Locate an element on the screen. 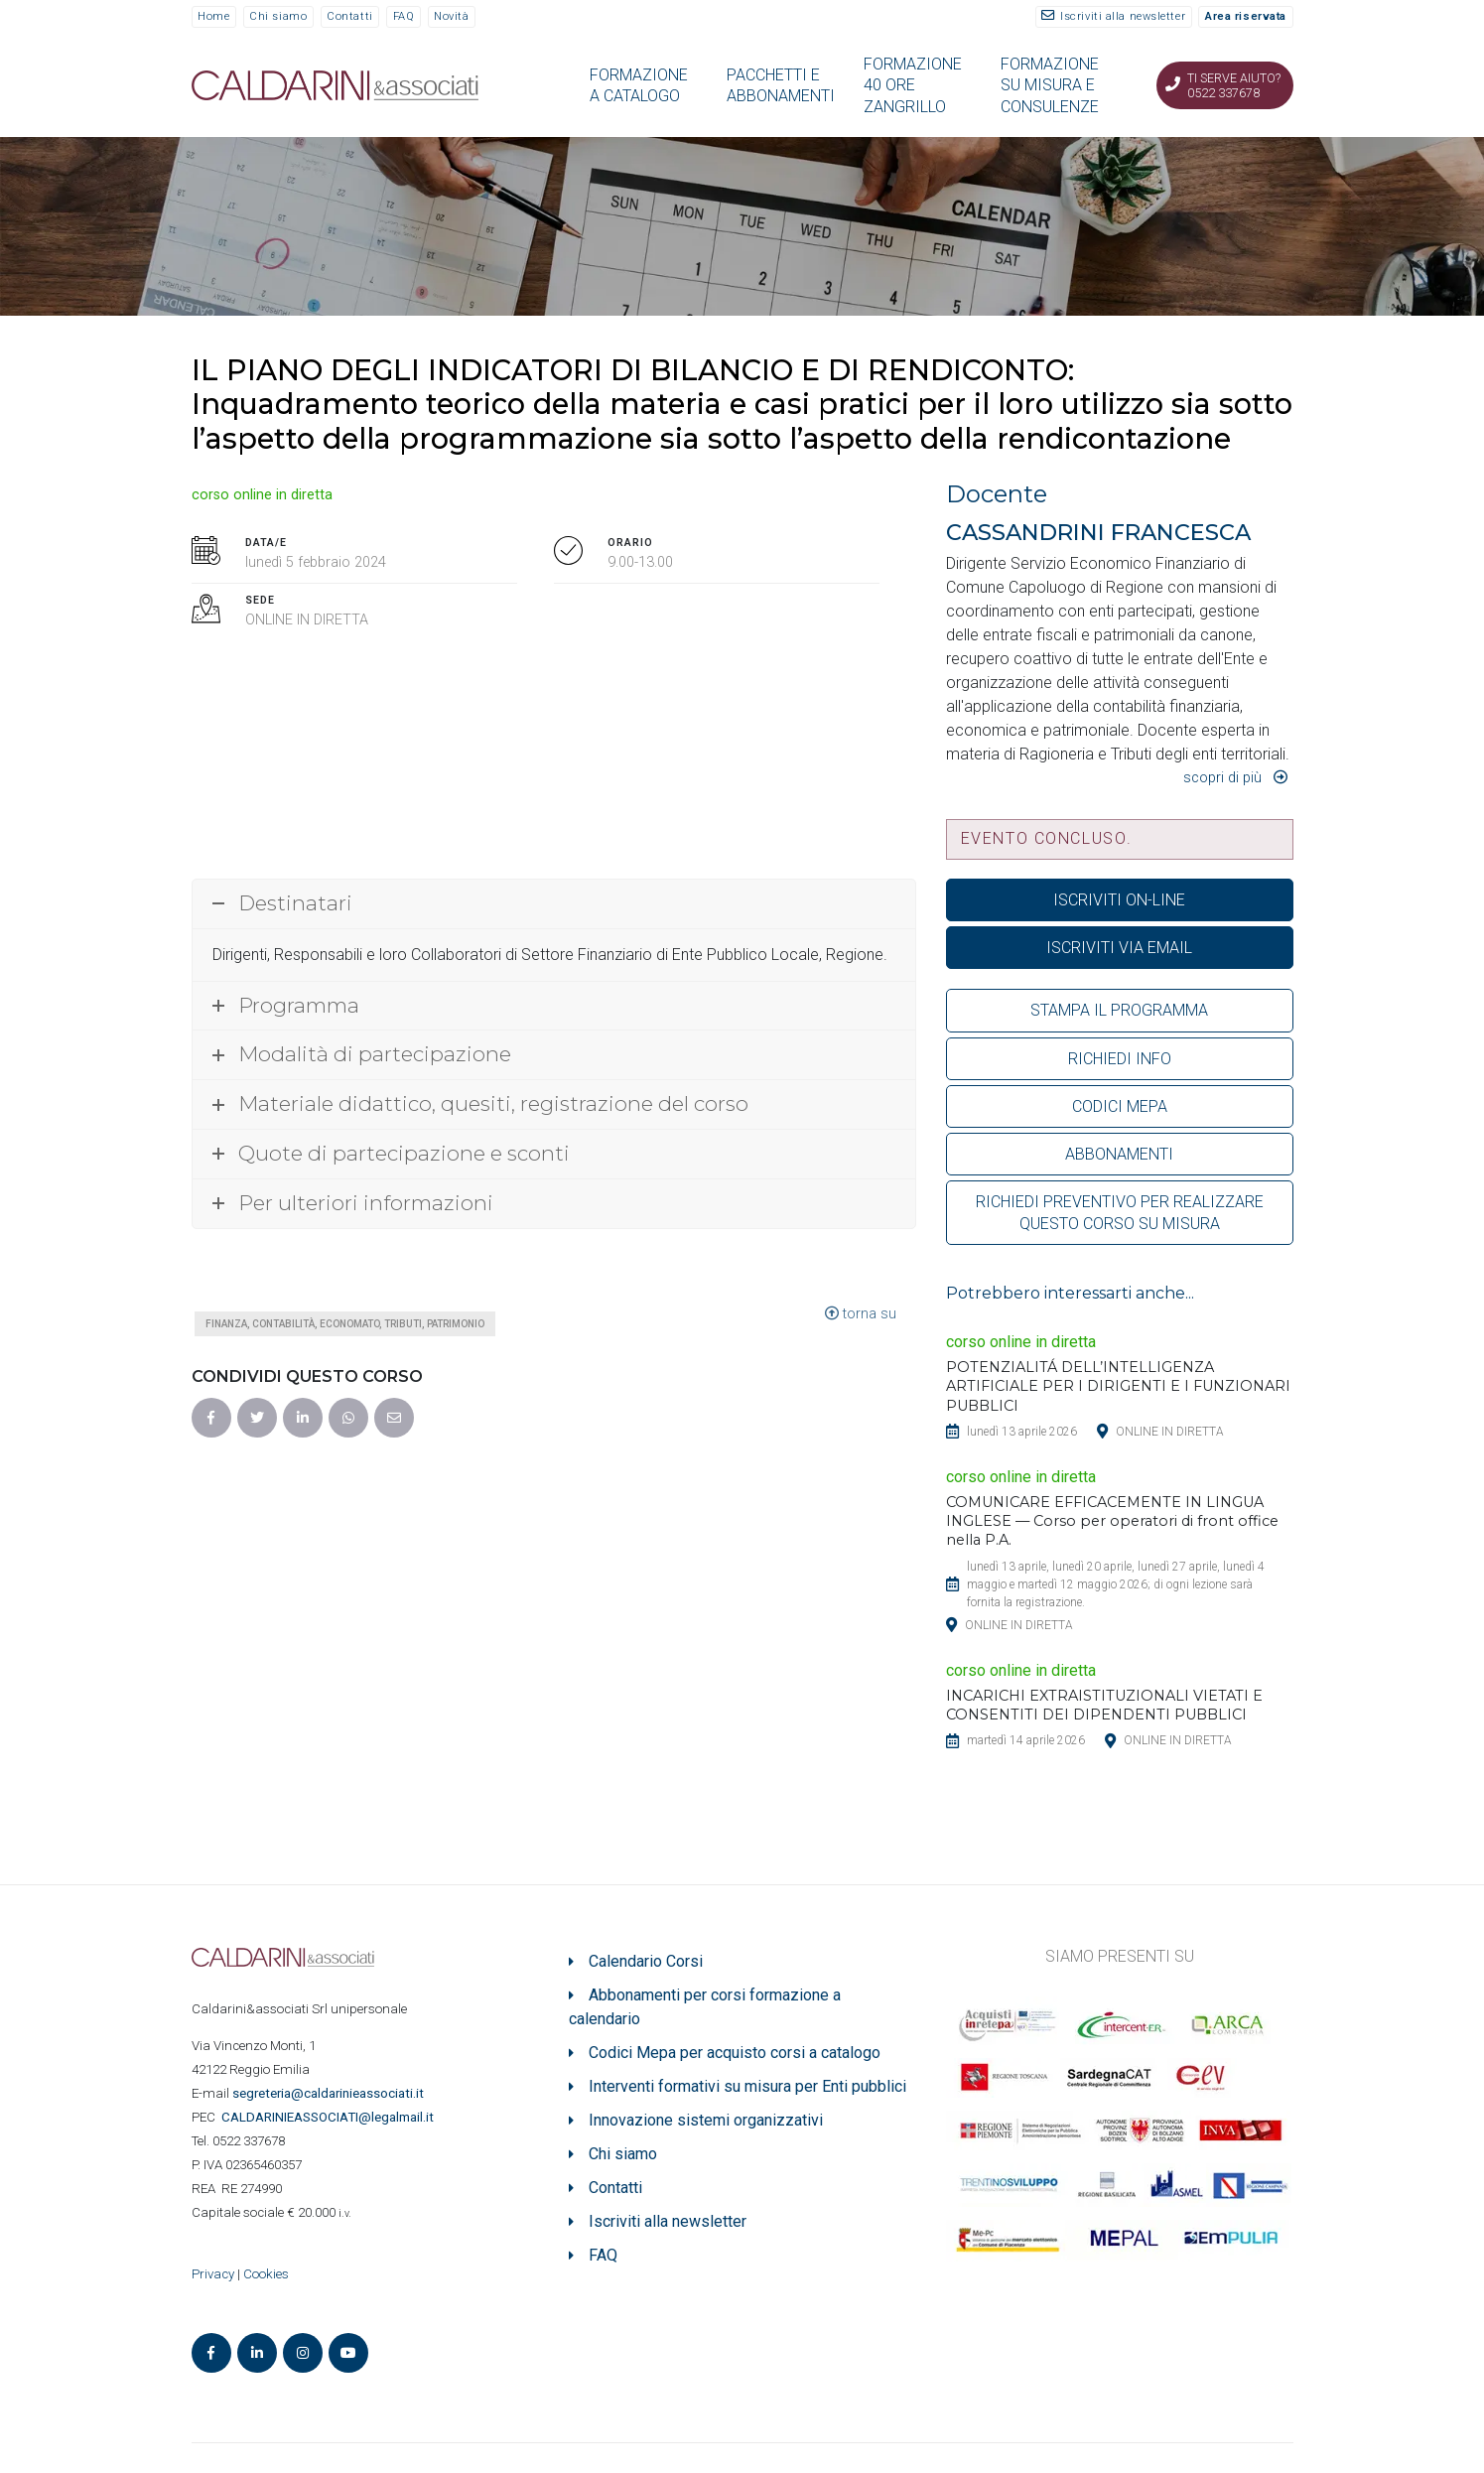 This screenshot has width=1484, height=2473. ASSOCIATI@legalmail.it is located at coordinates (330, 2117).